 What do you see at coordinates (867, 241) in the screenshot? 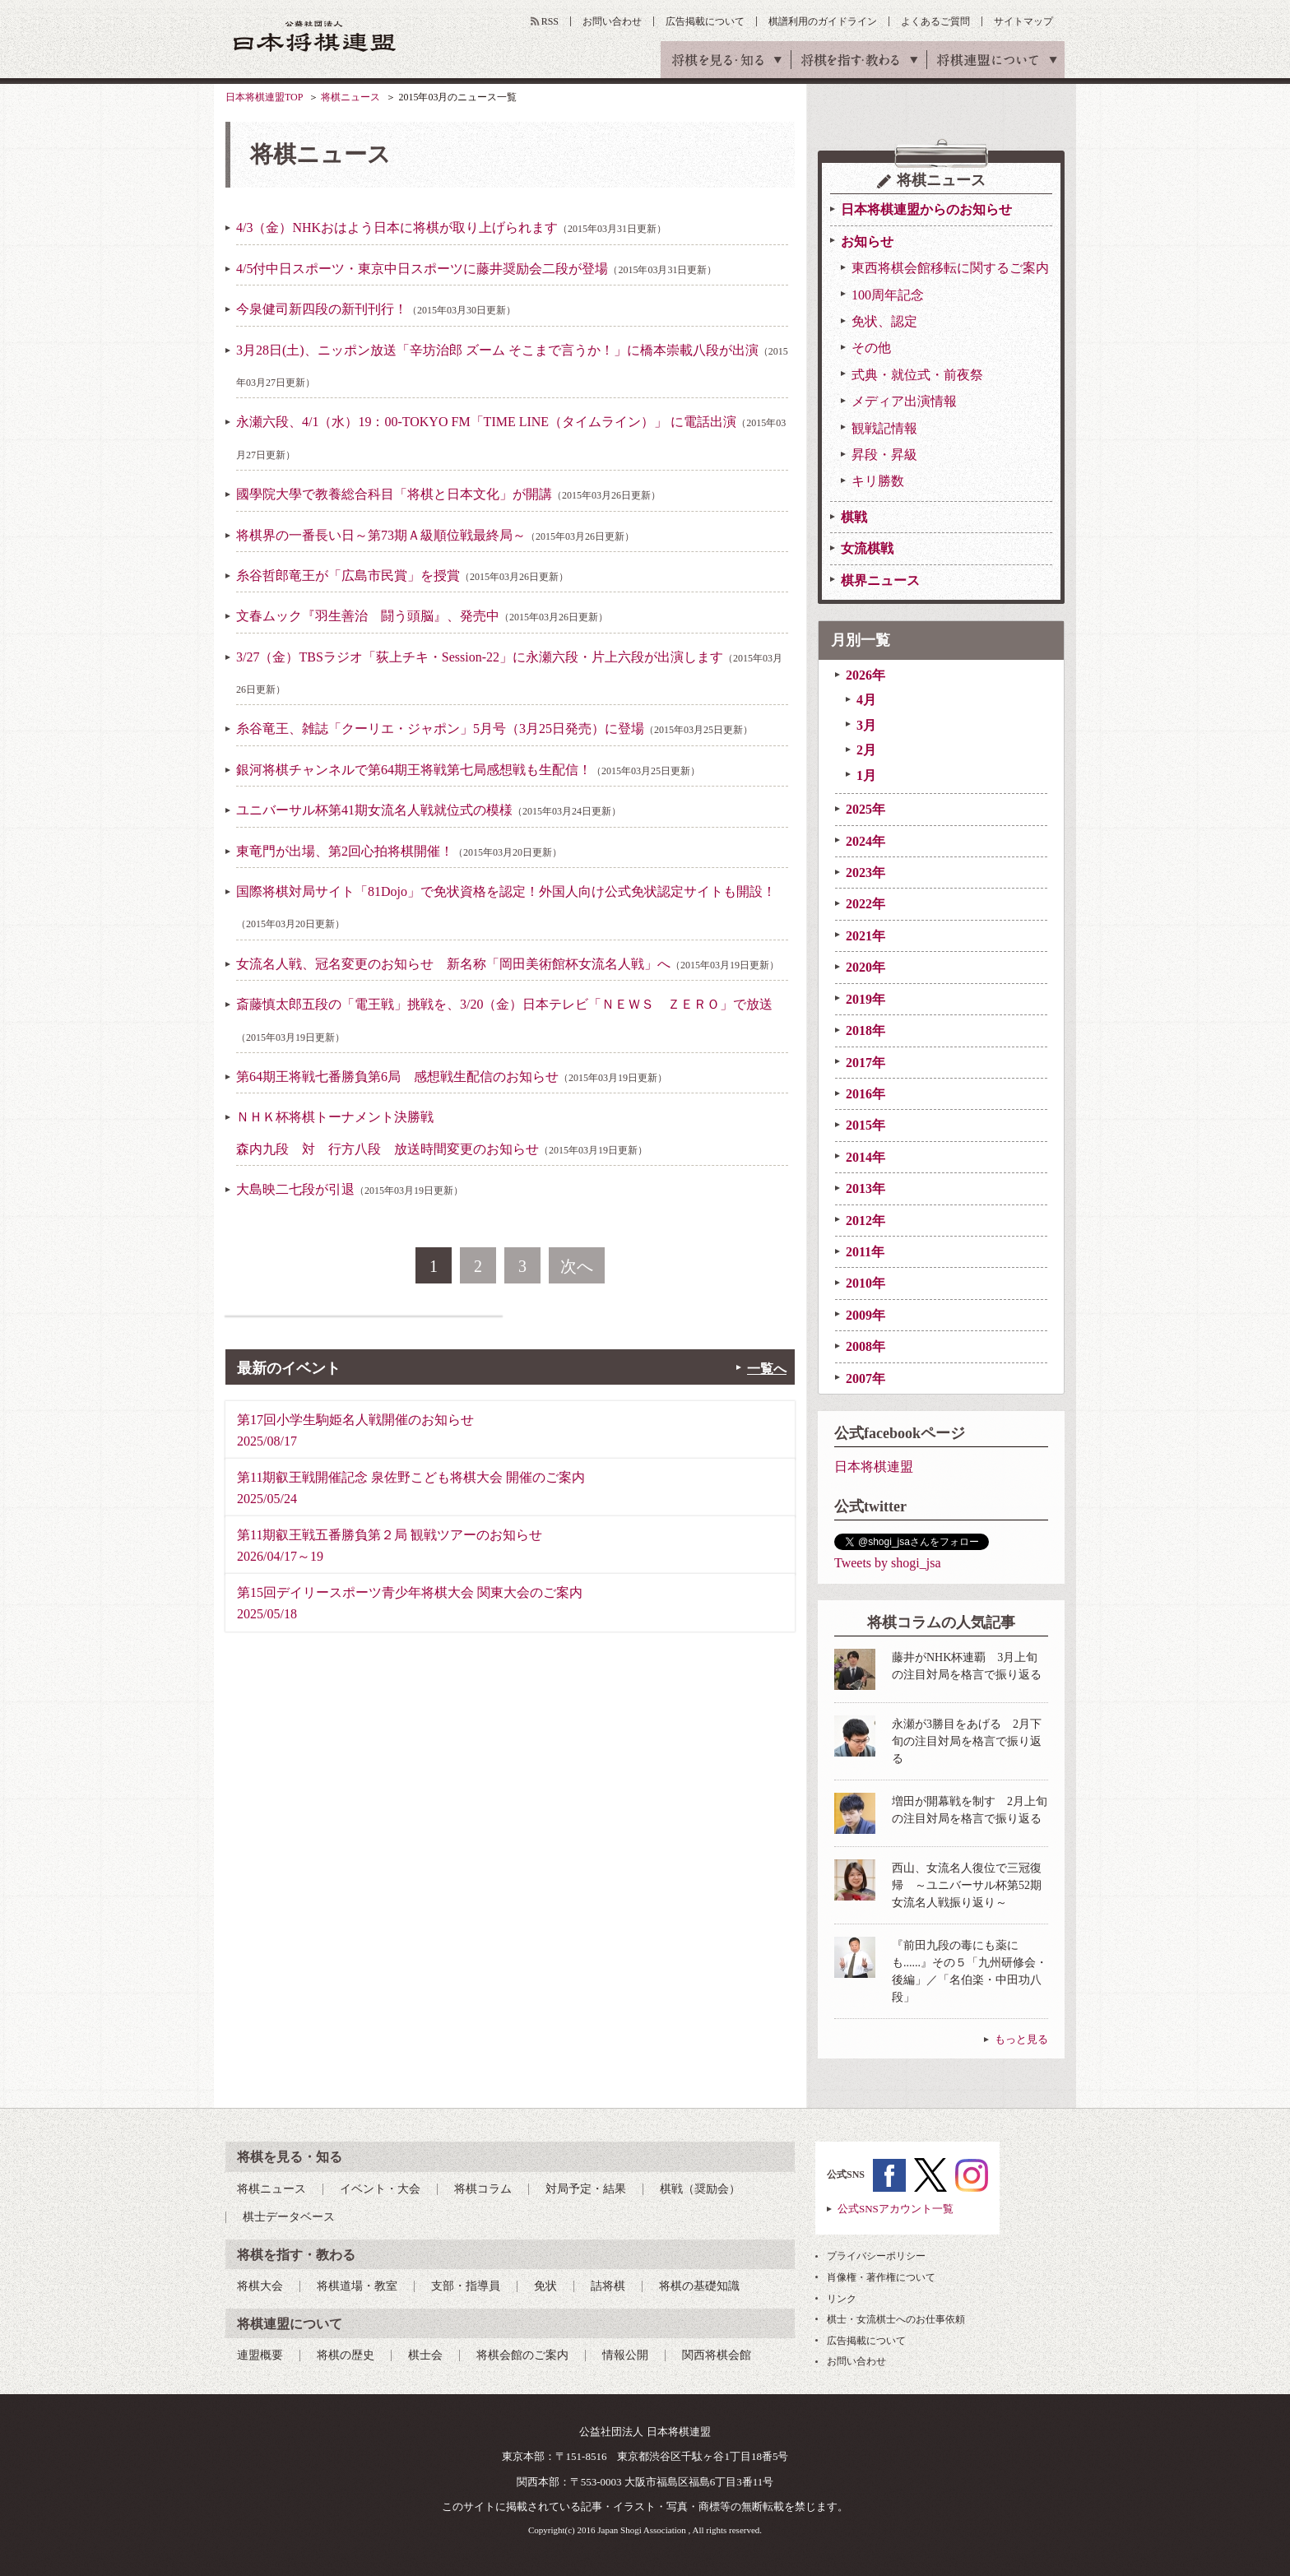
I see `お知らせ` at bounding box center [867, 241].